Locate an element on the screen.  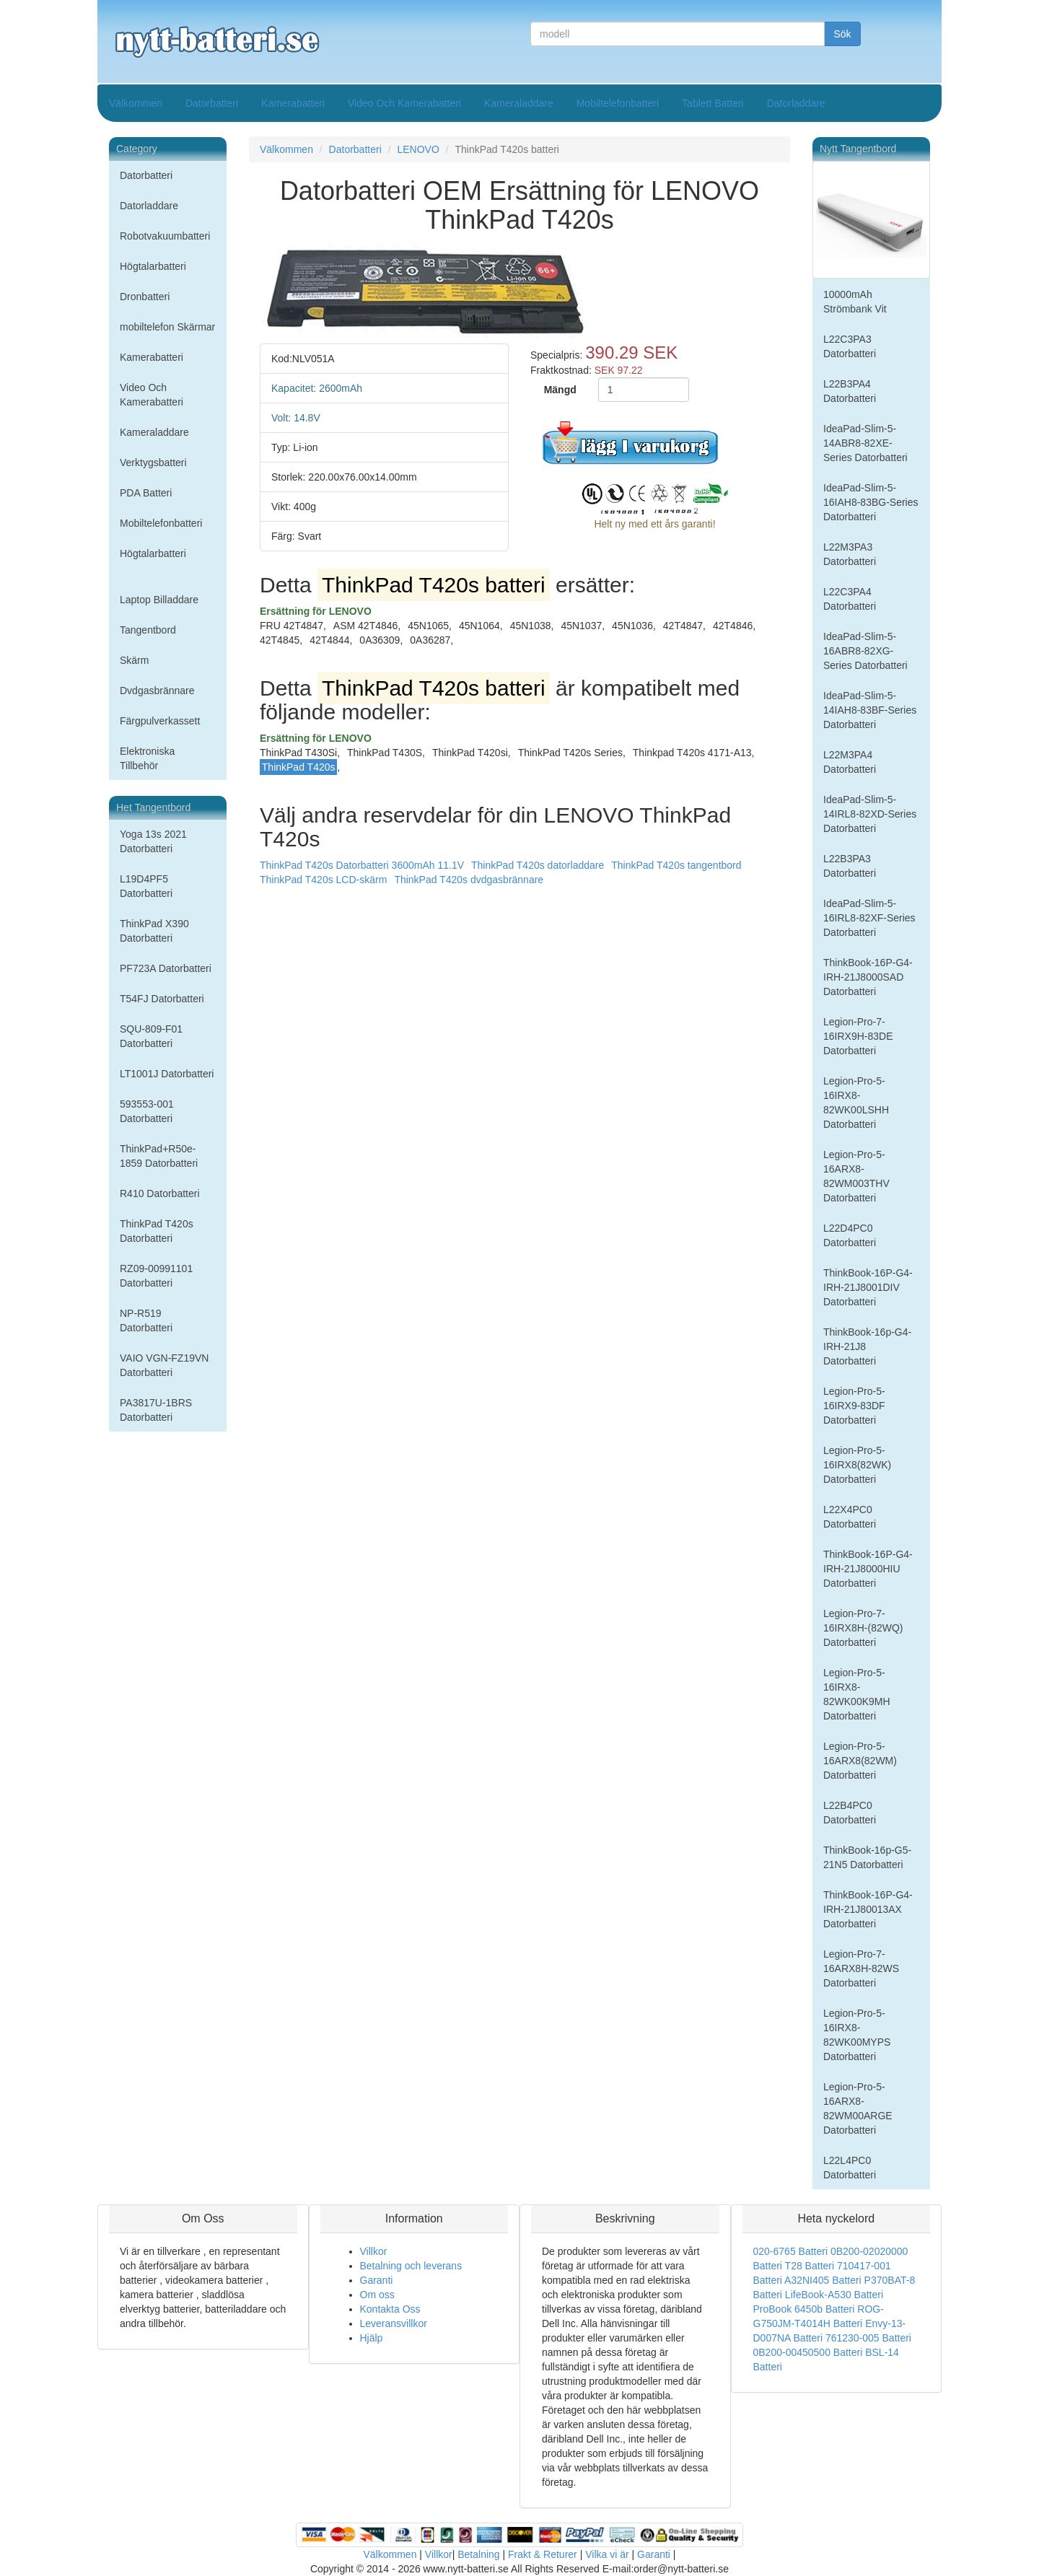
Skärm is located at coordinates (134, 660).